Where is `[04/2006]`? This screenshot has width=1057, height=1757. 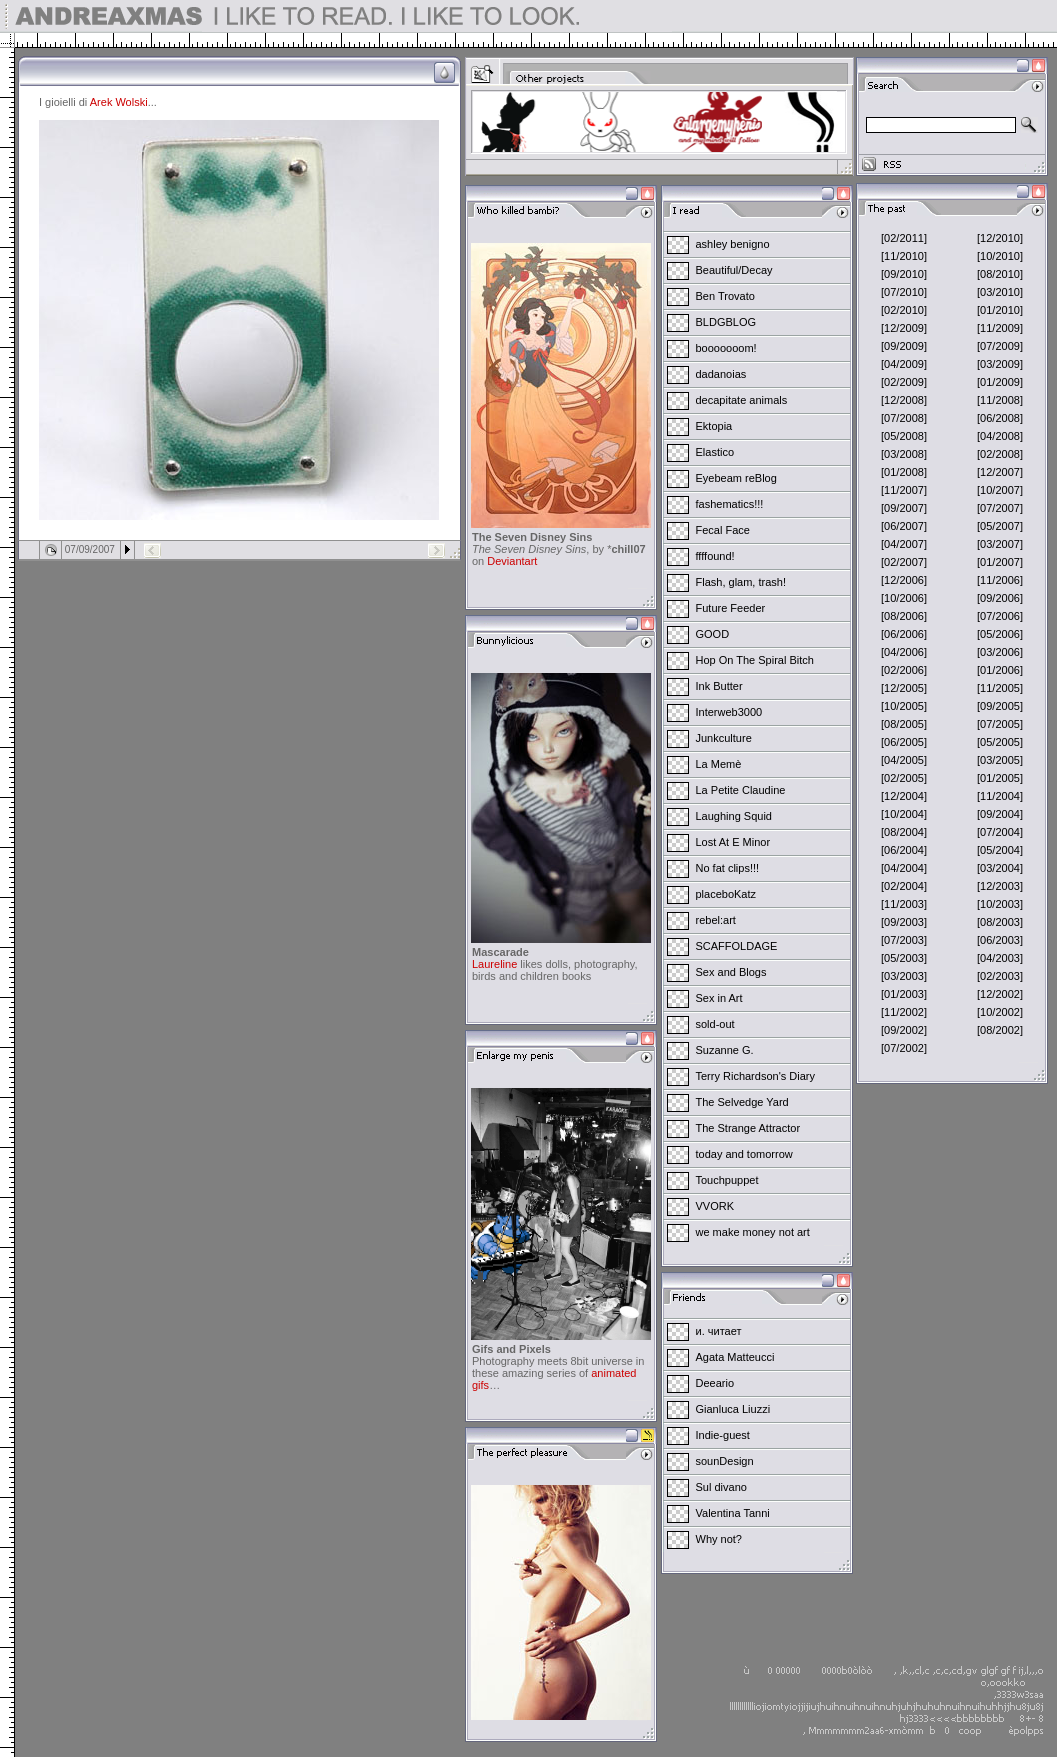
[04/2006] is located at coordinates (904, 652).